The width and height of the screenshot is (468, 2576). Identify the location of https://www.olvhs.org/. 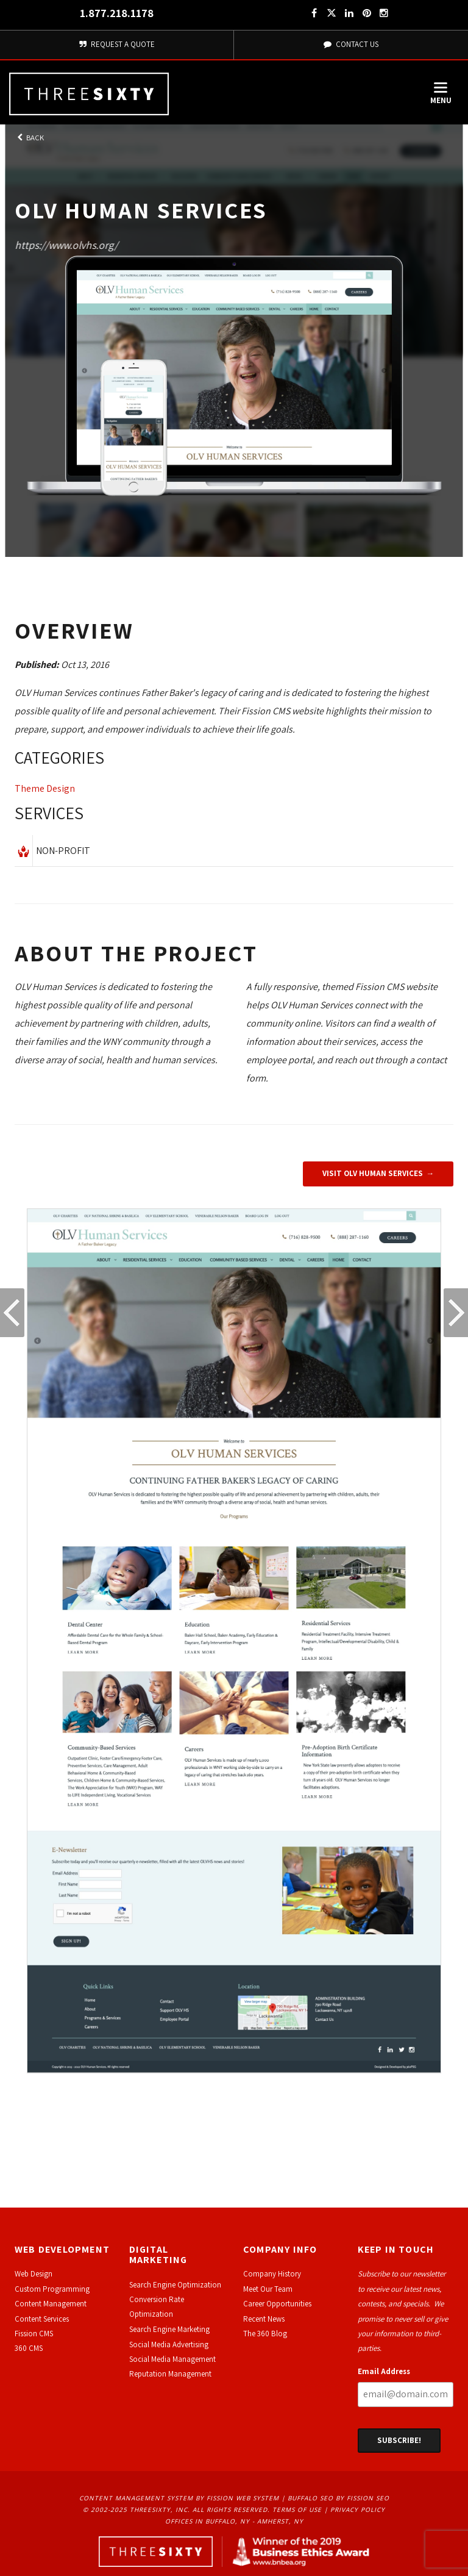
(66, 245).